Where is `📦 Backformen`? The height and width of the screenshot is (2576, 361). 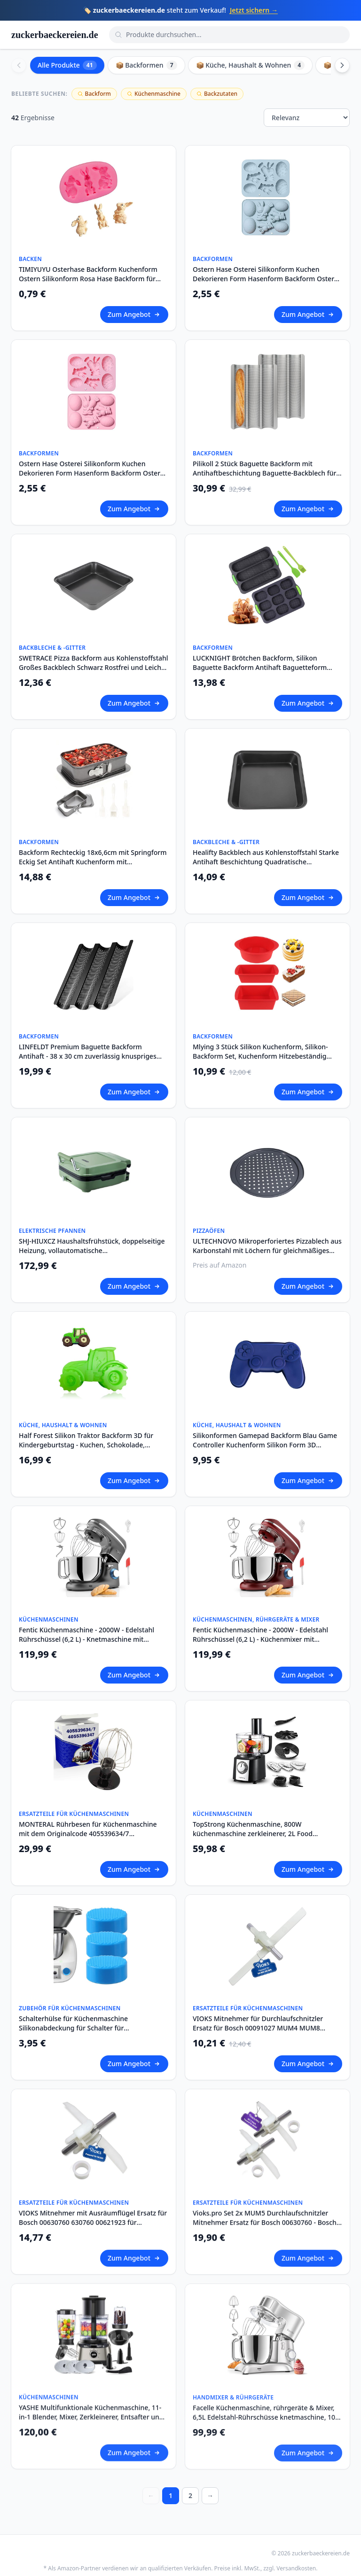 📦 Backformen is located at coordinates (146, 65).